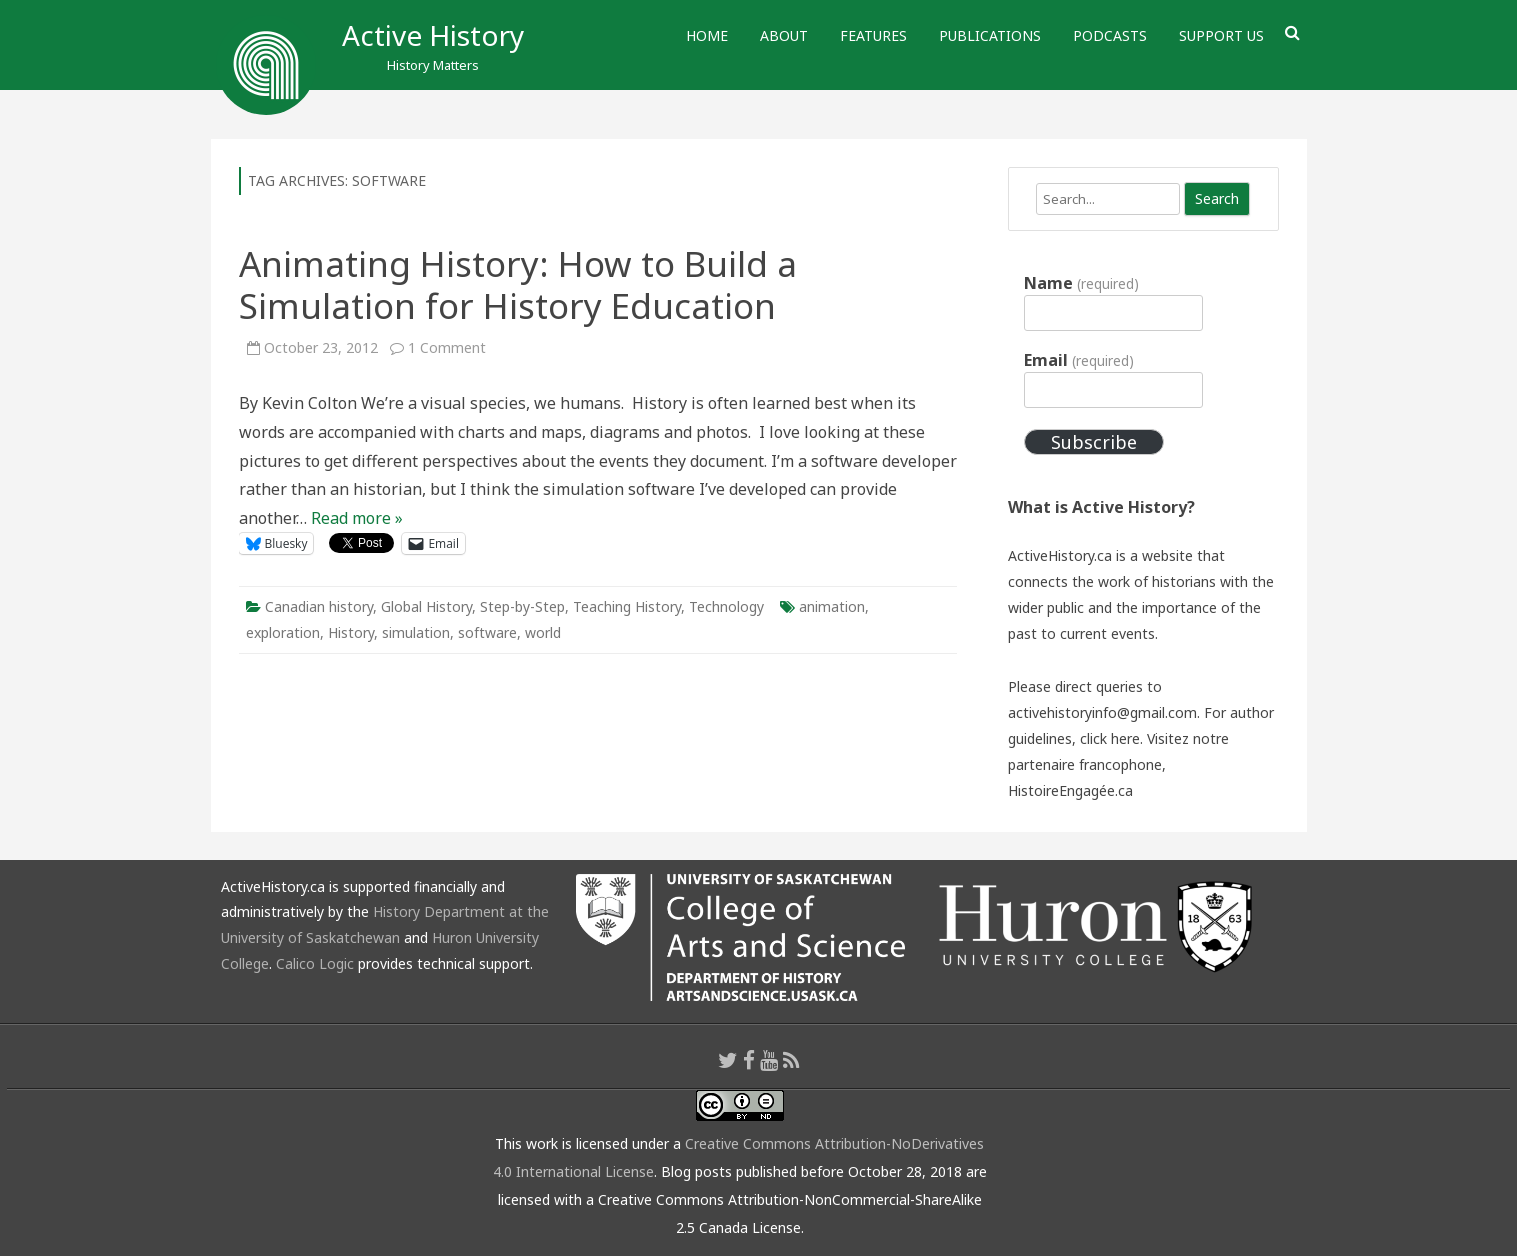  Describe the element at coordinates (1110, 35) in the screenshot. I see `Podcasts` at that location.